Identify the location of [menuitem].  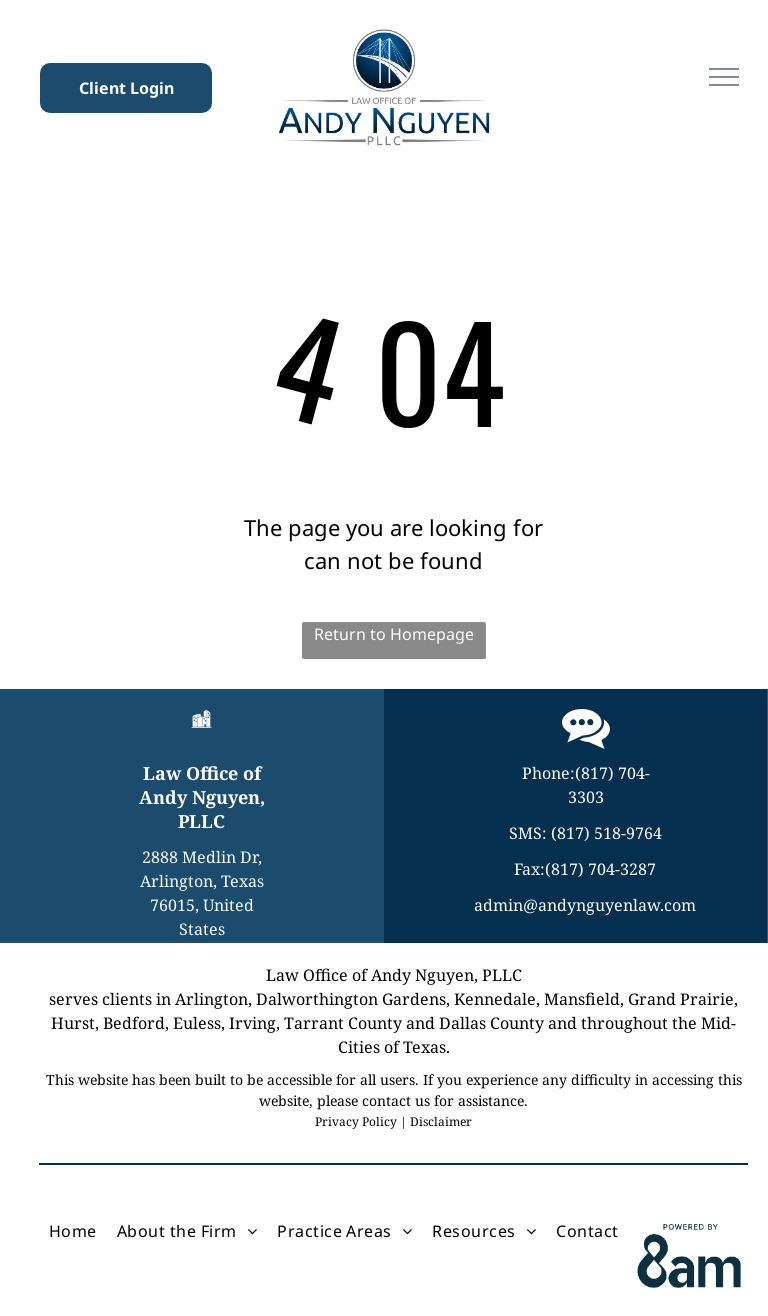
(73, 1231).